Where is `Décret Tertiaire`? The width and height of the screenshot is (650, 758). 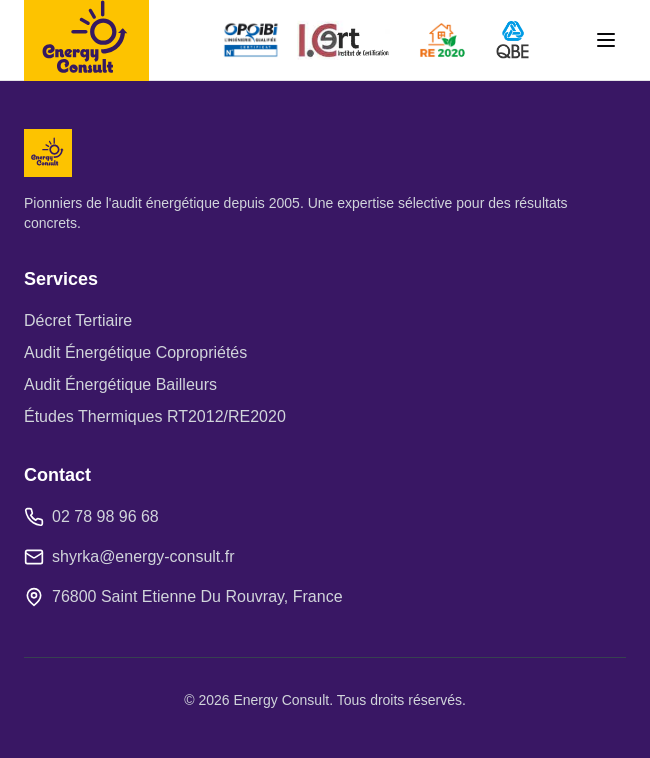
Décret Tertiaire is located at coordinates (78, 320).